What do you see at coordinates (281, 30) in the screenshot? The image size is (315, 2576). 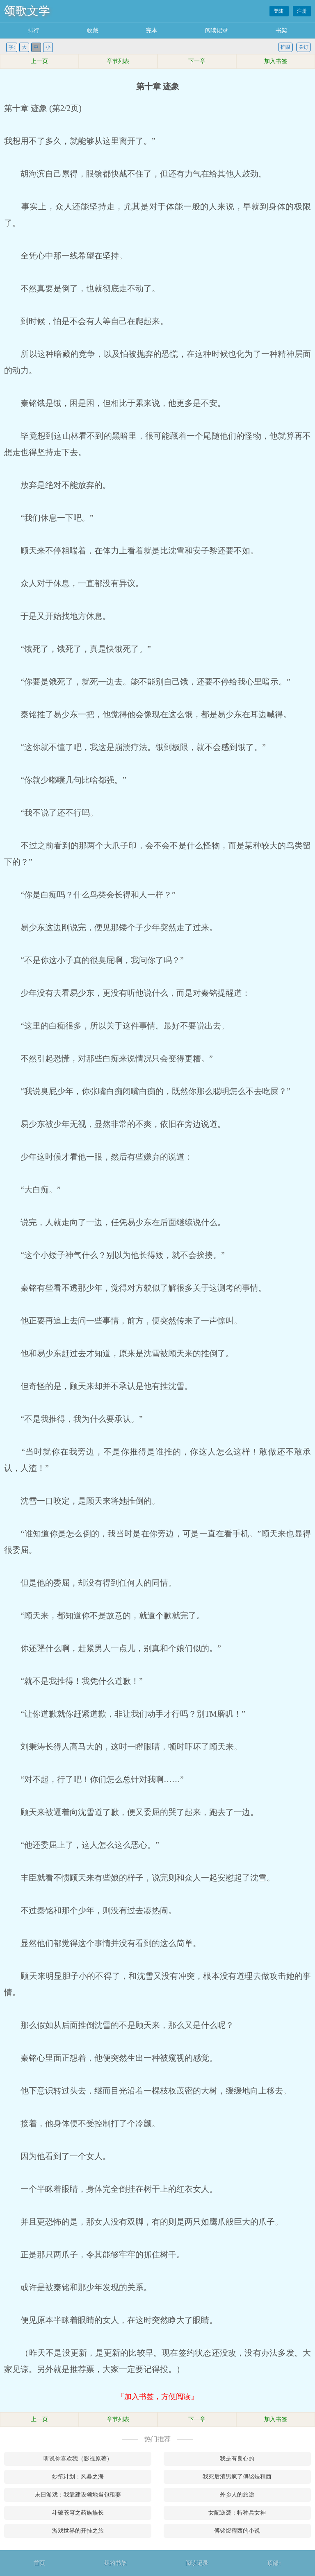 I see `书架` at bounding box center [281, 30].